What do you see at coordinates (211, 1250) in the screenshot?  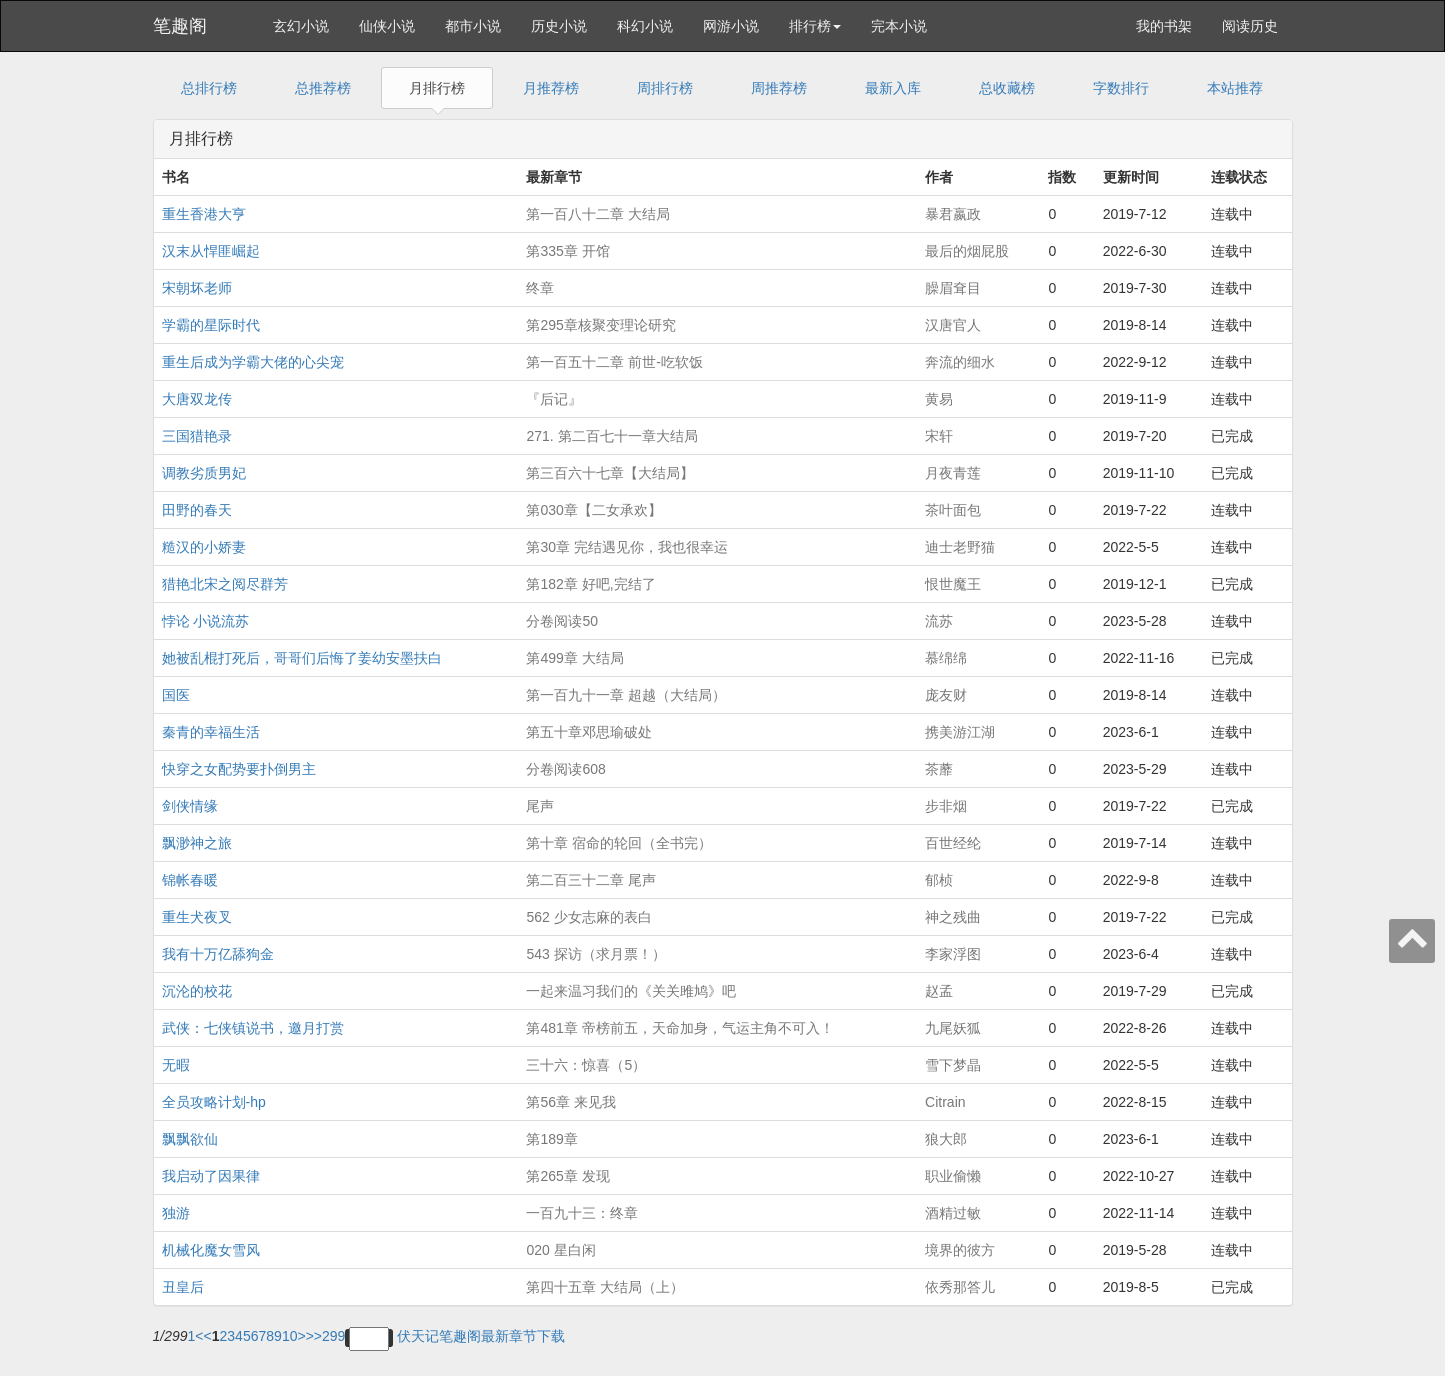 I see `机械化魔女雪风` at bounding box center [211, 1250].